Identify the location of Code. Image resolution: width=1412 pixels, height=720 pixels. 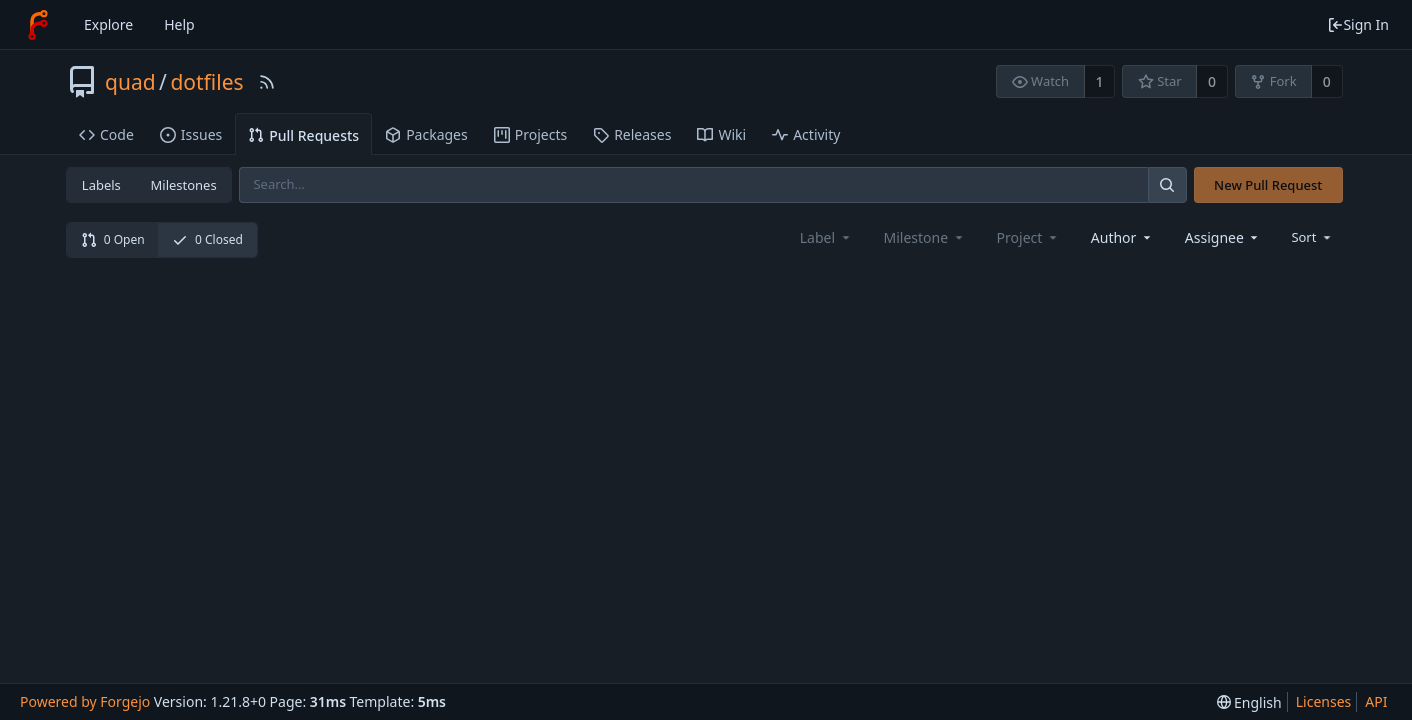
(106, 134).